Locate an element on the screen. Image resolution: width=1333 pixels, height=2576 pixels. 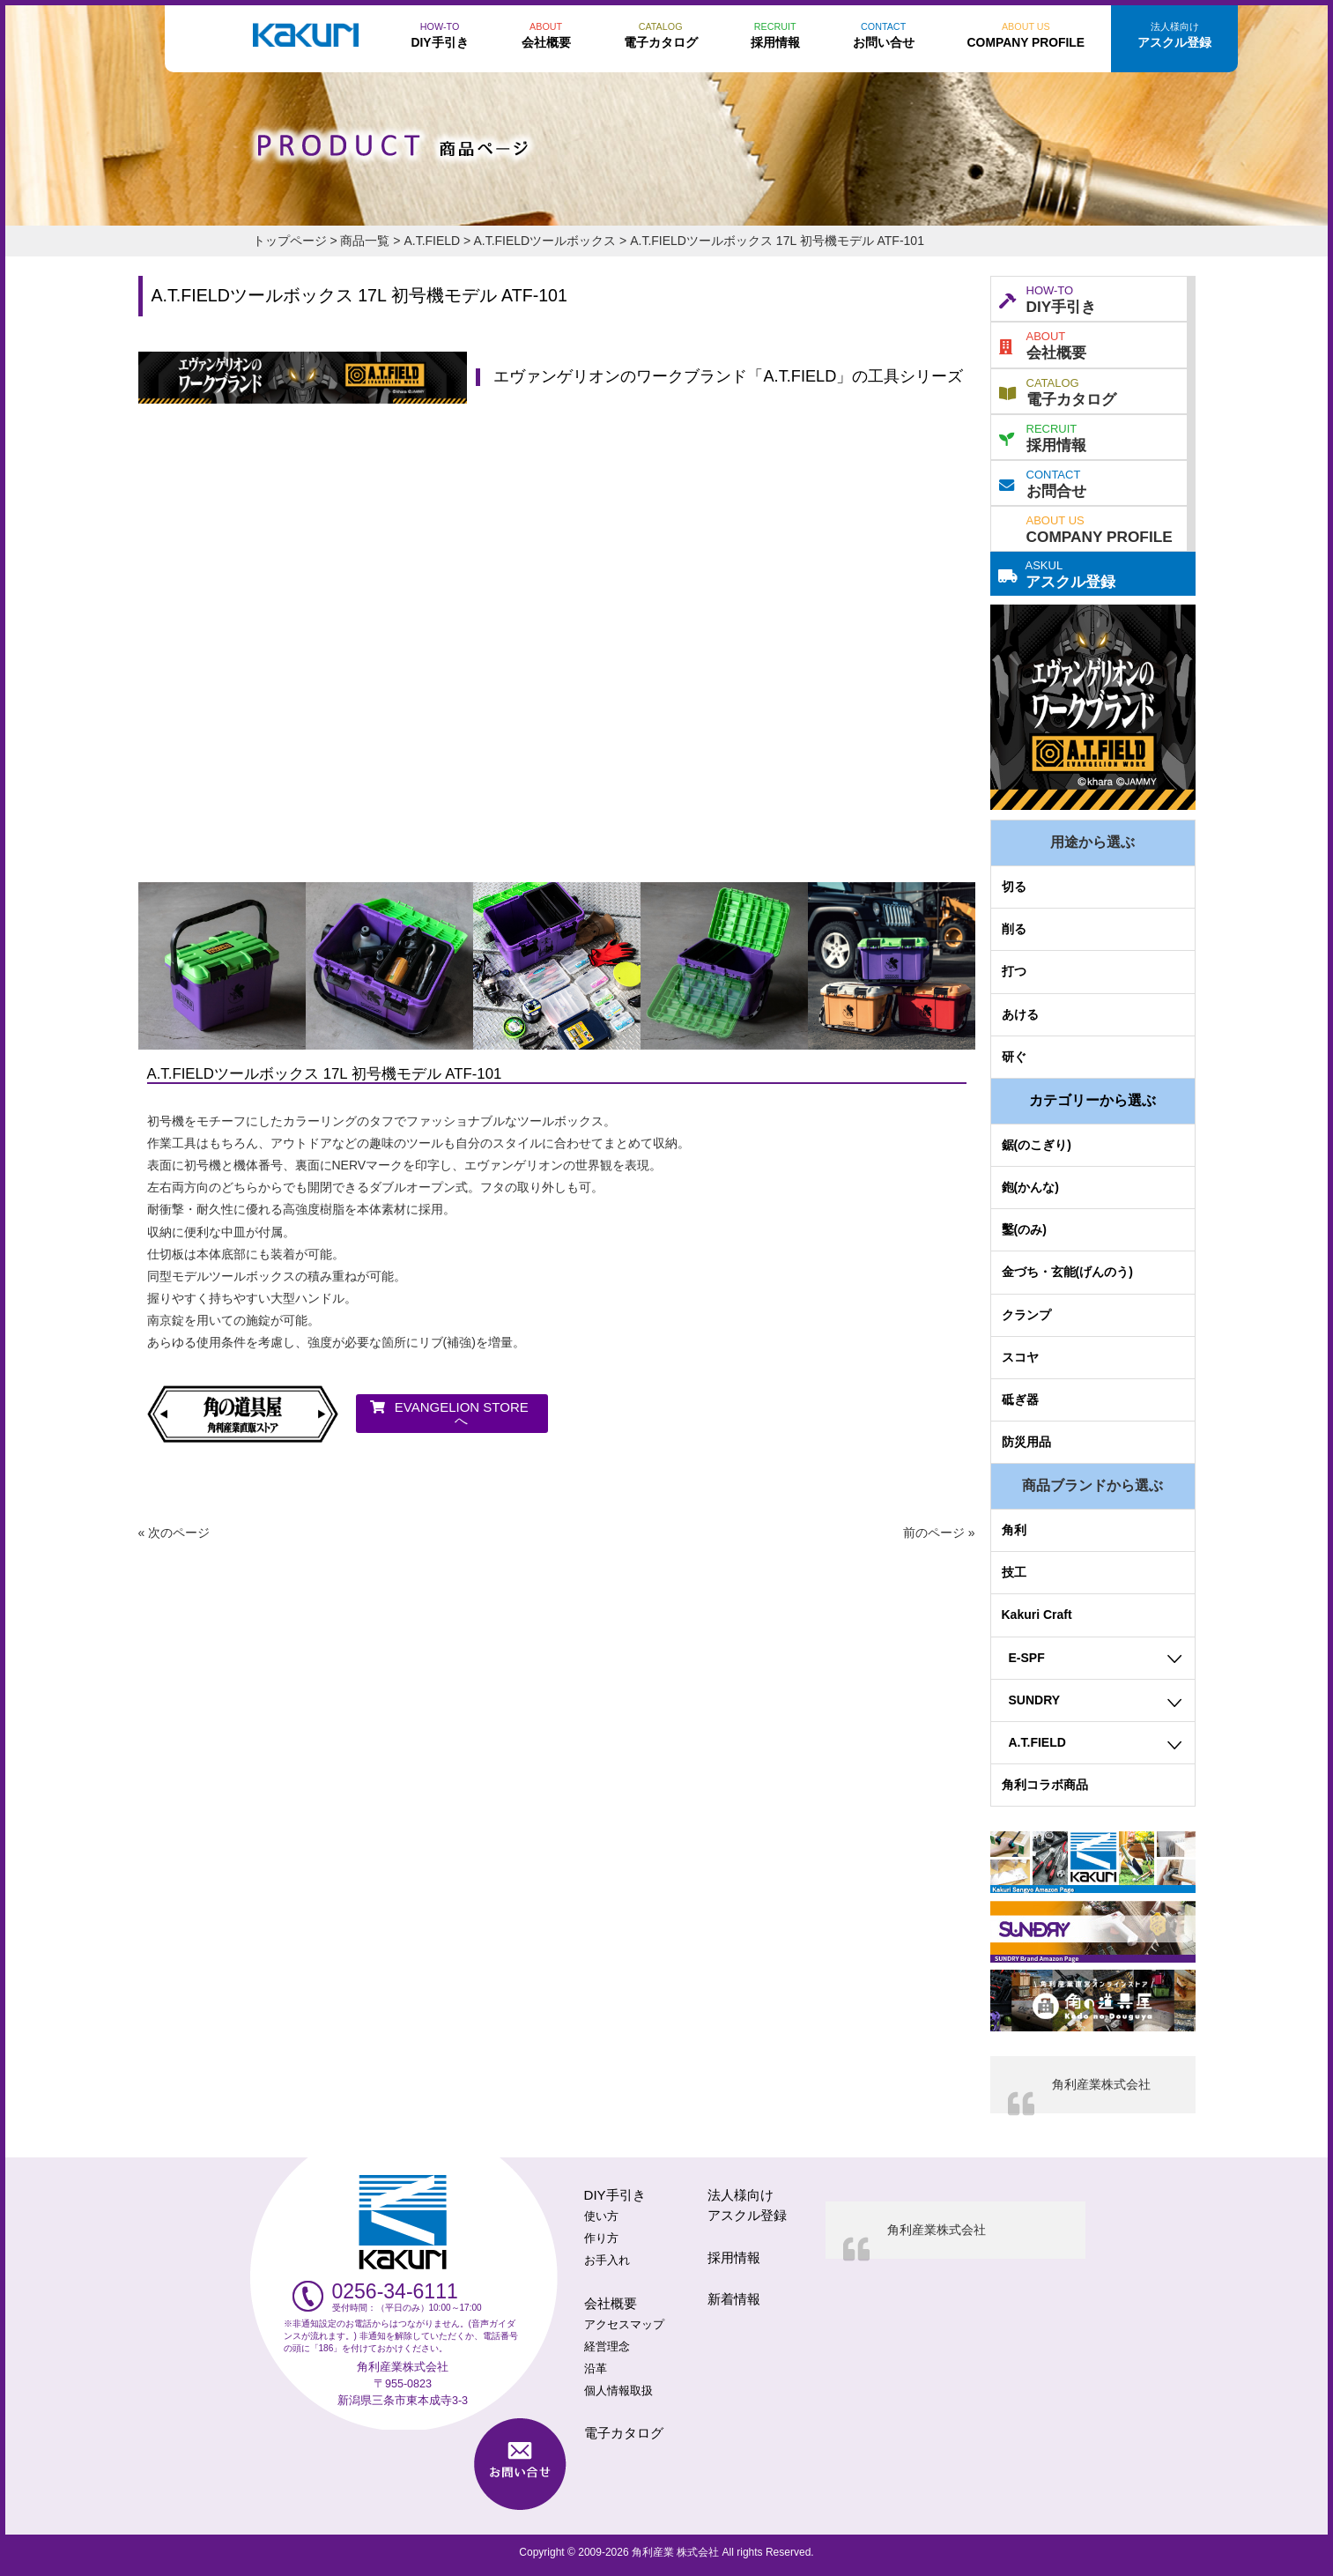
金づち・玄能(げんのう) is located at coordinates (1067, 1272).